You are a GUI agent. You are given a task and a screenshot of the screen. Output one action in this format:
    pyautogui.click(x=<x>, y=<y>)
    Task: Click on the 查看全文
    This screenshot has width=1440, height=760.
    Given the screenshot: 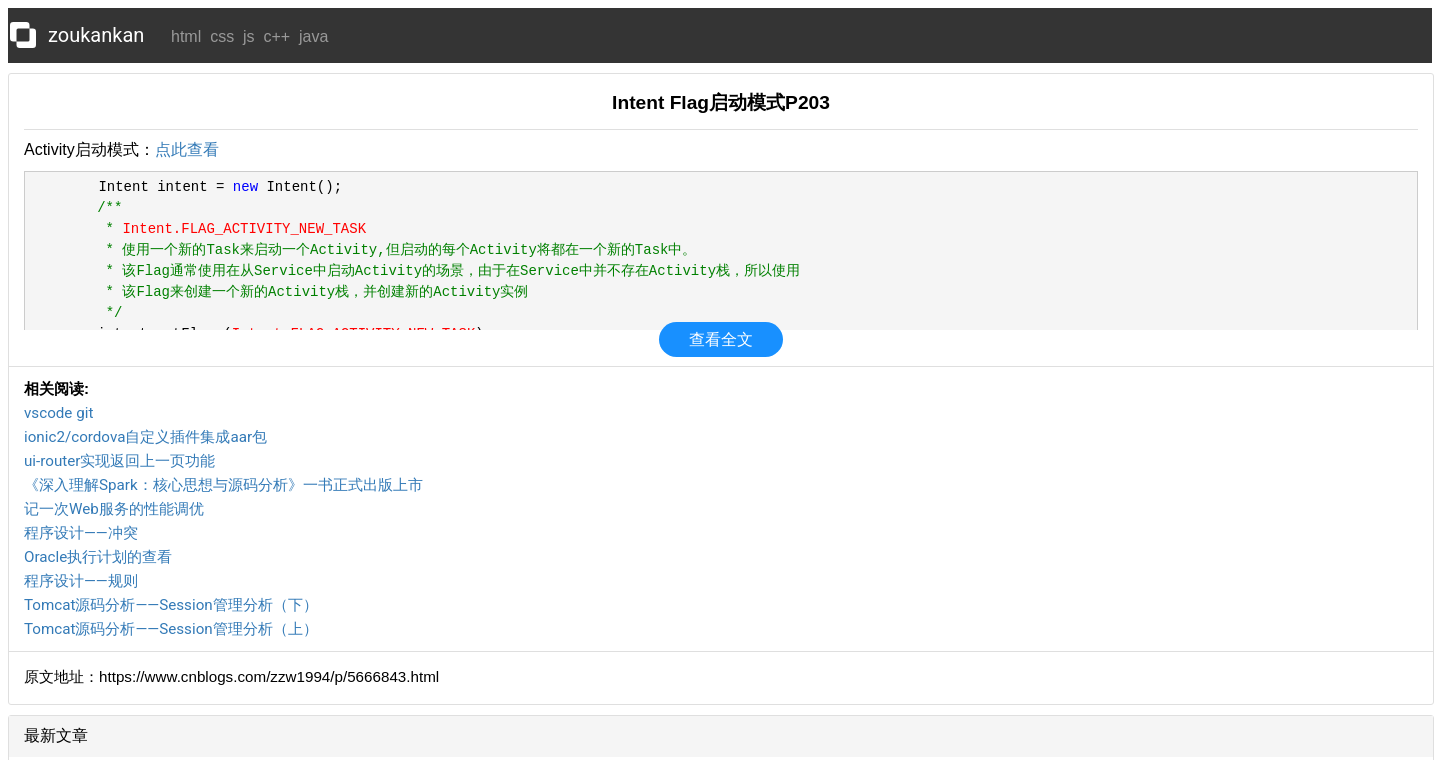 What is the action you would take?
    pyautogui.click(x=721, y=339)
    